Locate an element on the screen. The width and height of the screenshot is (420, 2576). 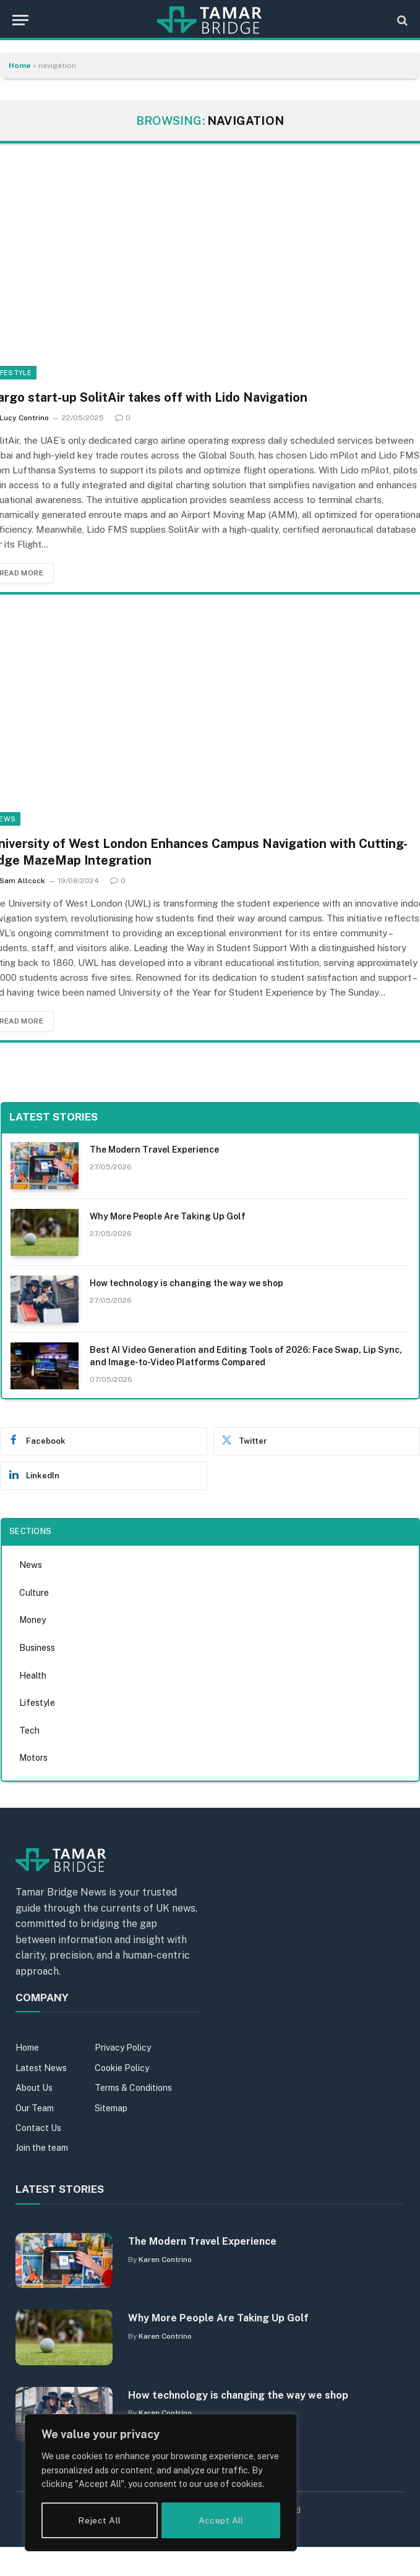
Money is located at coordinates (32, 1620).